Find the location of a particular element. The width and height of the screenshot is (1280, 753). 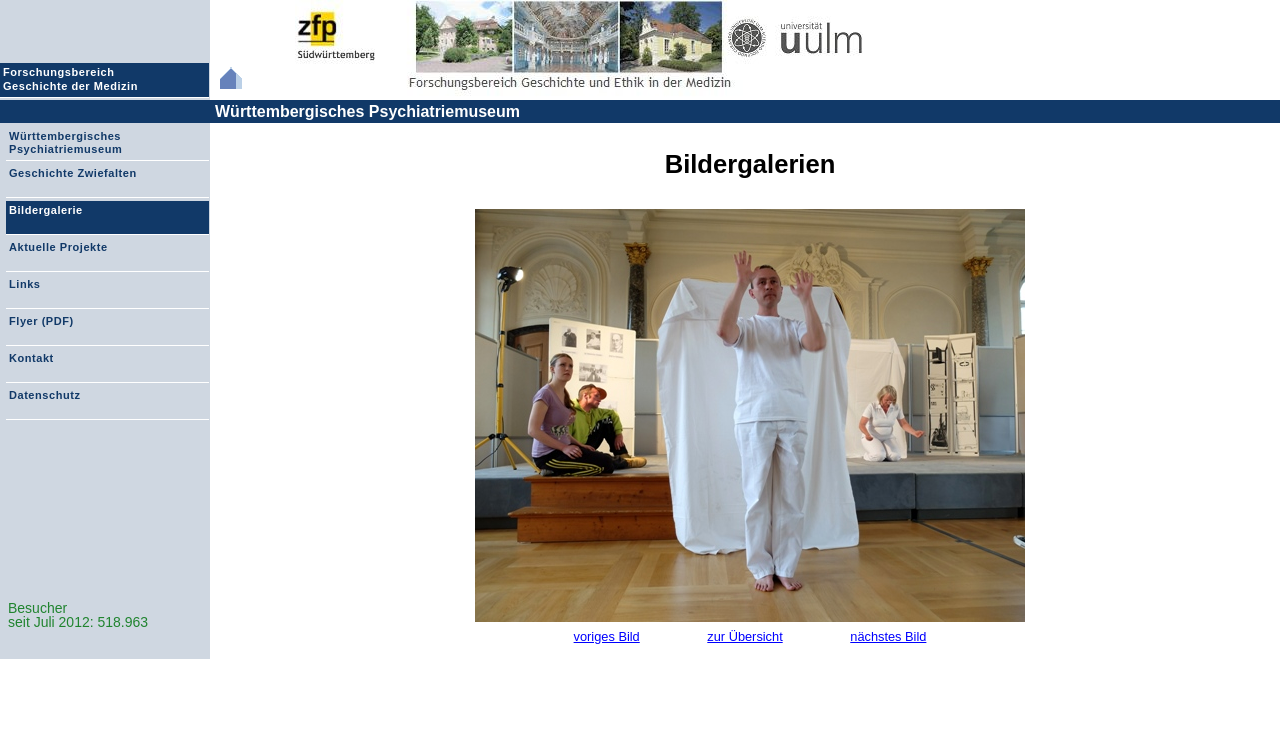

Links is located at coordinates (24, 284).